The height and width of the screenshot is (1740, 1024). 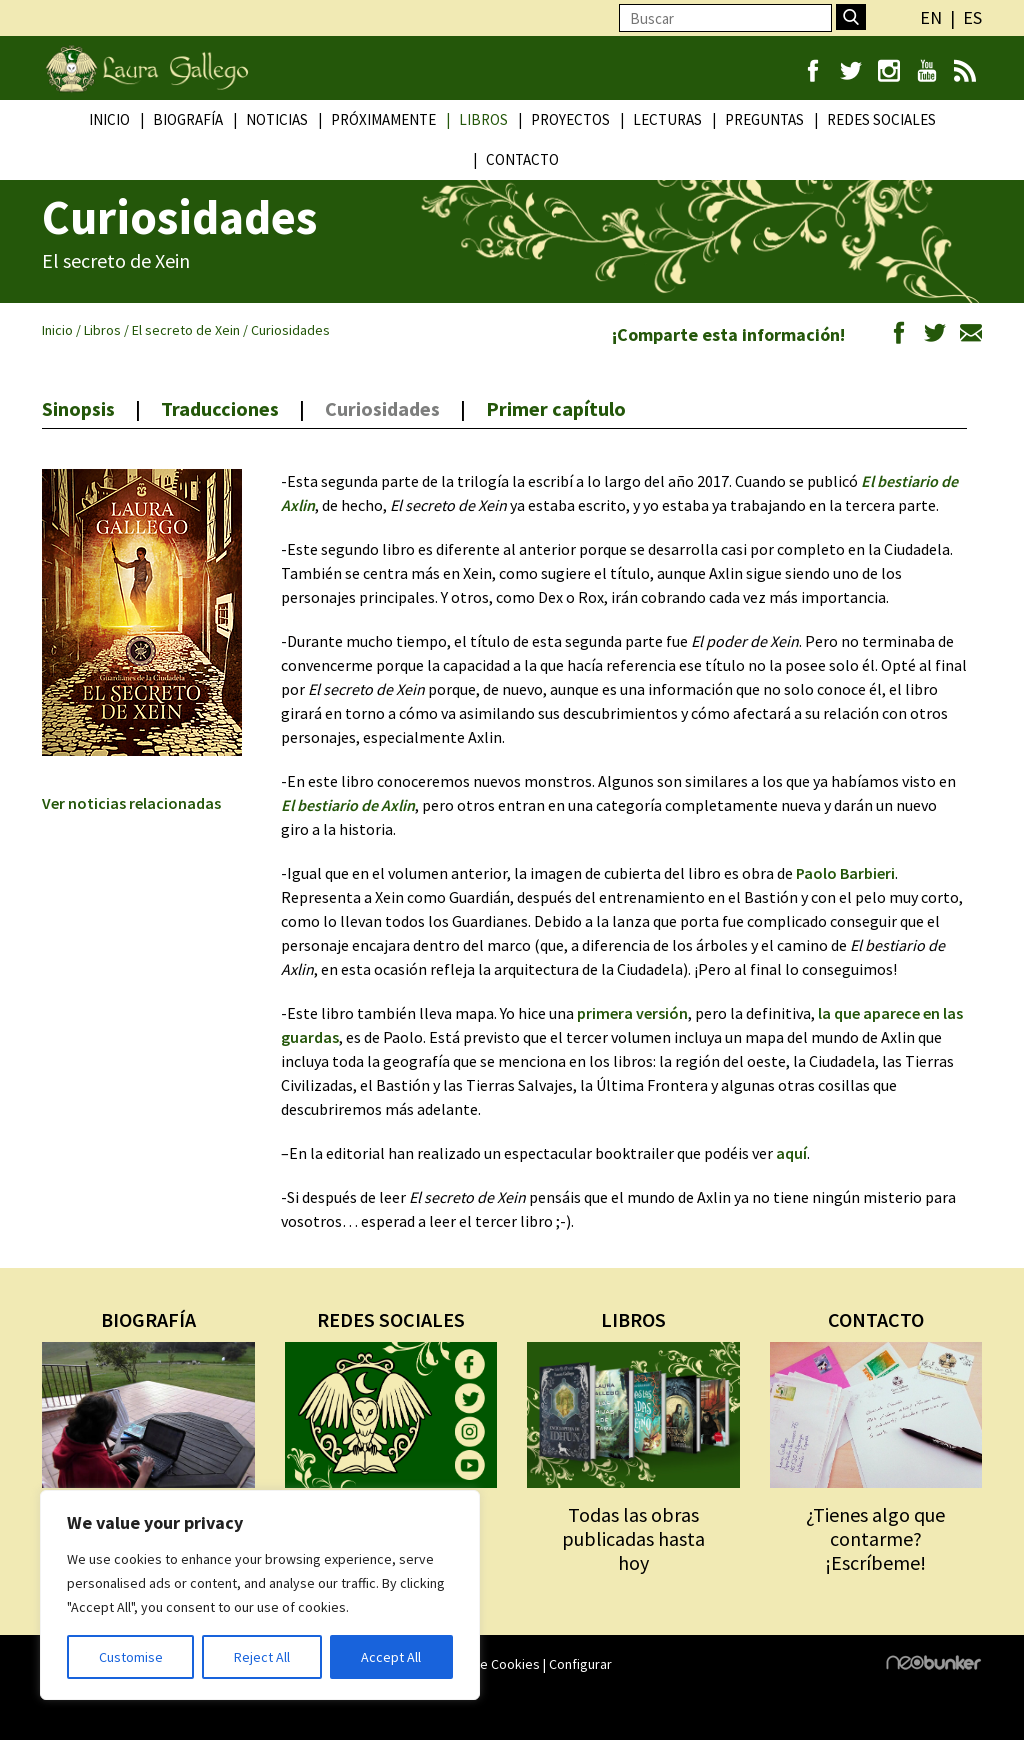 I want to click on Lecturas, so click(x=667, y=119).